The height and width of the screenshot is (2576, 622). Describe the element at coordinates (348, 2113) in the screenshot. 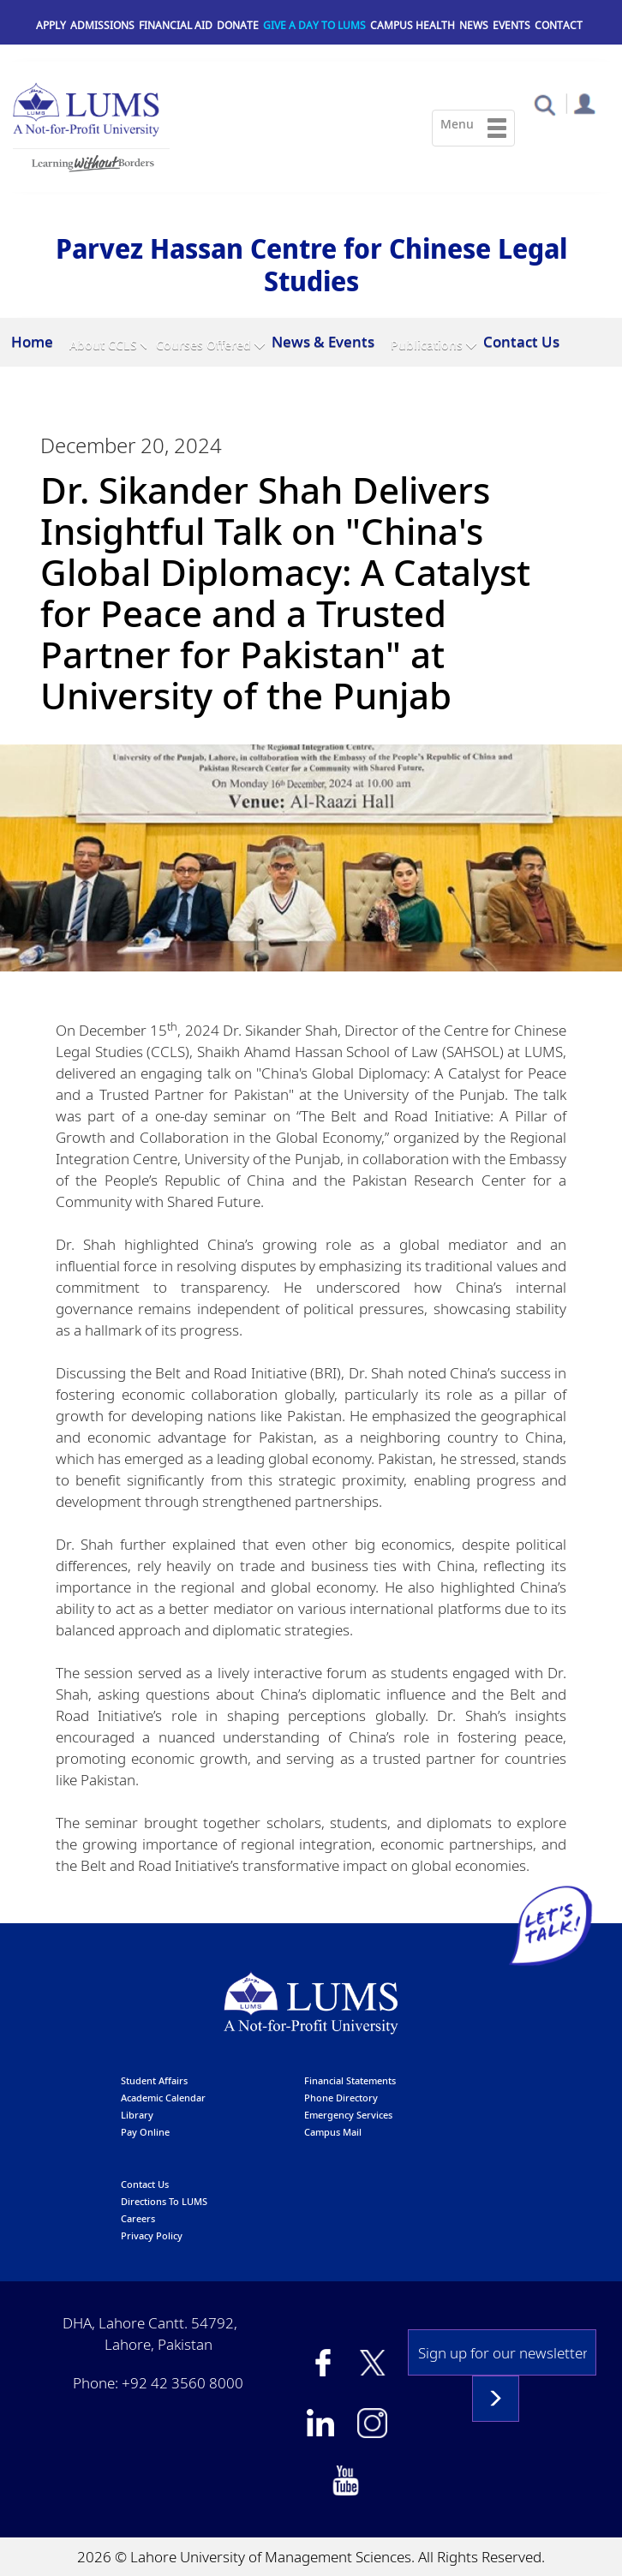

I see `emergency services` at that location.